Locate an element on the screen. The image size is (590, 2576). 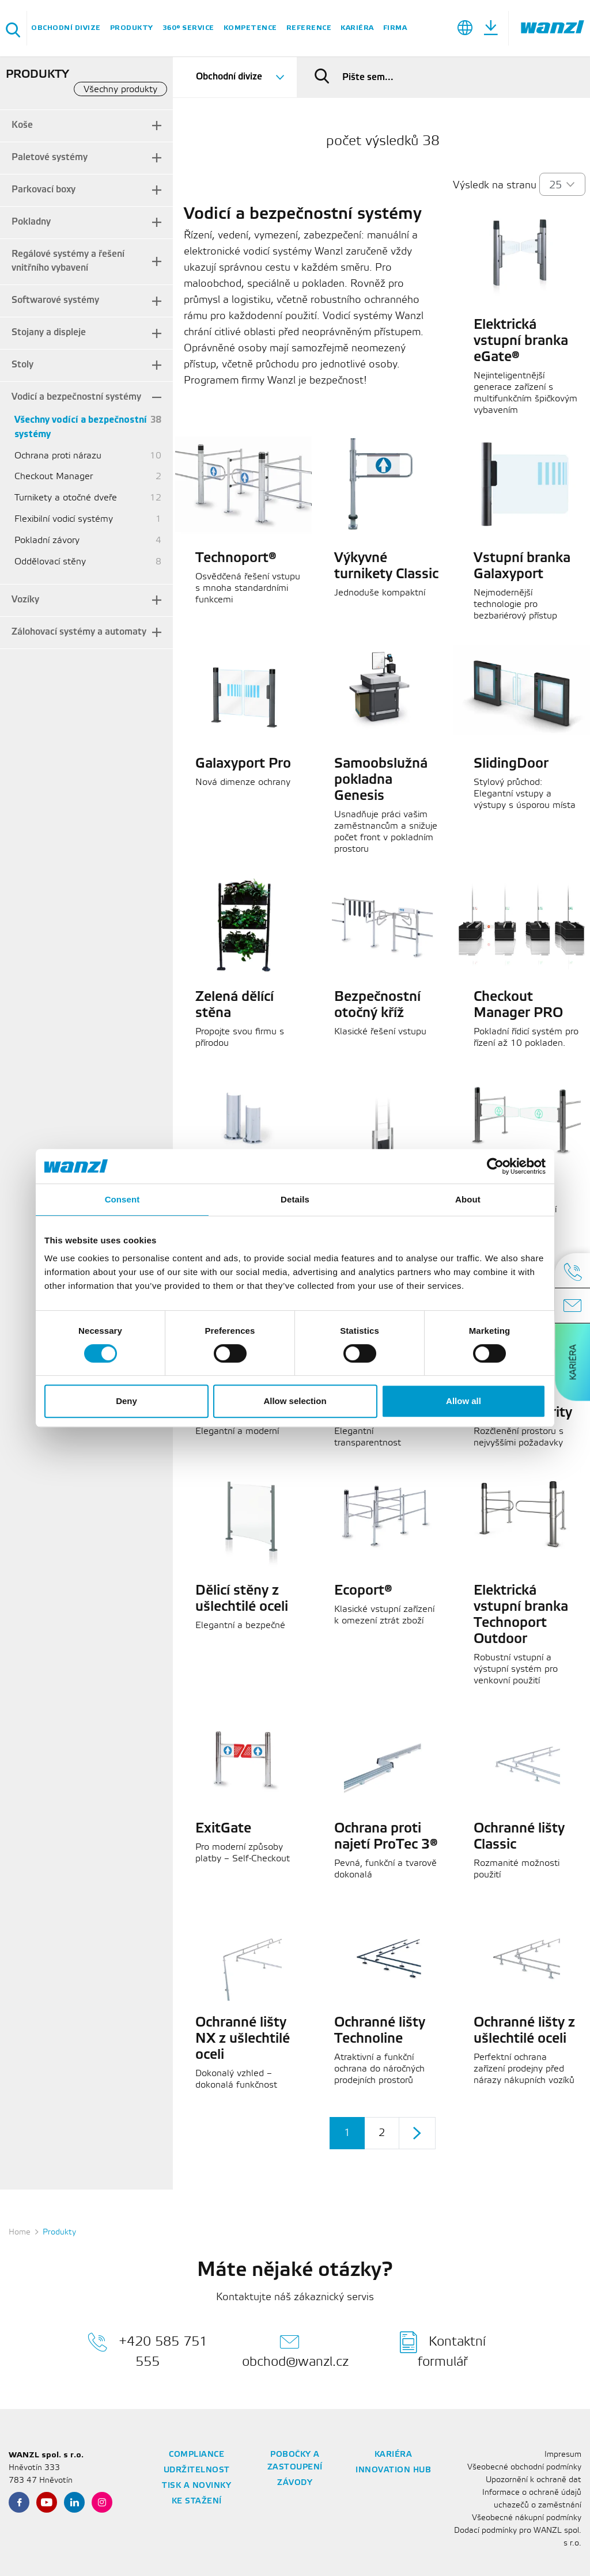
Kontaktní formulář is located at coordinates (443, 2349).